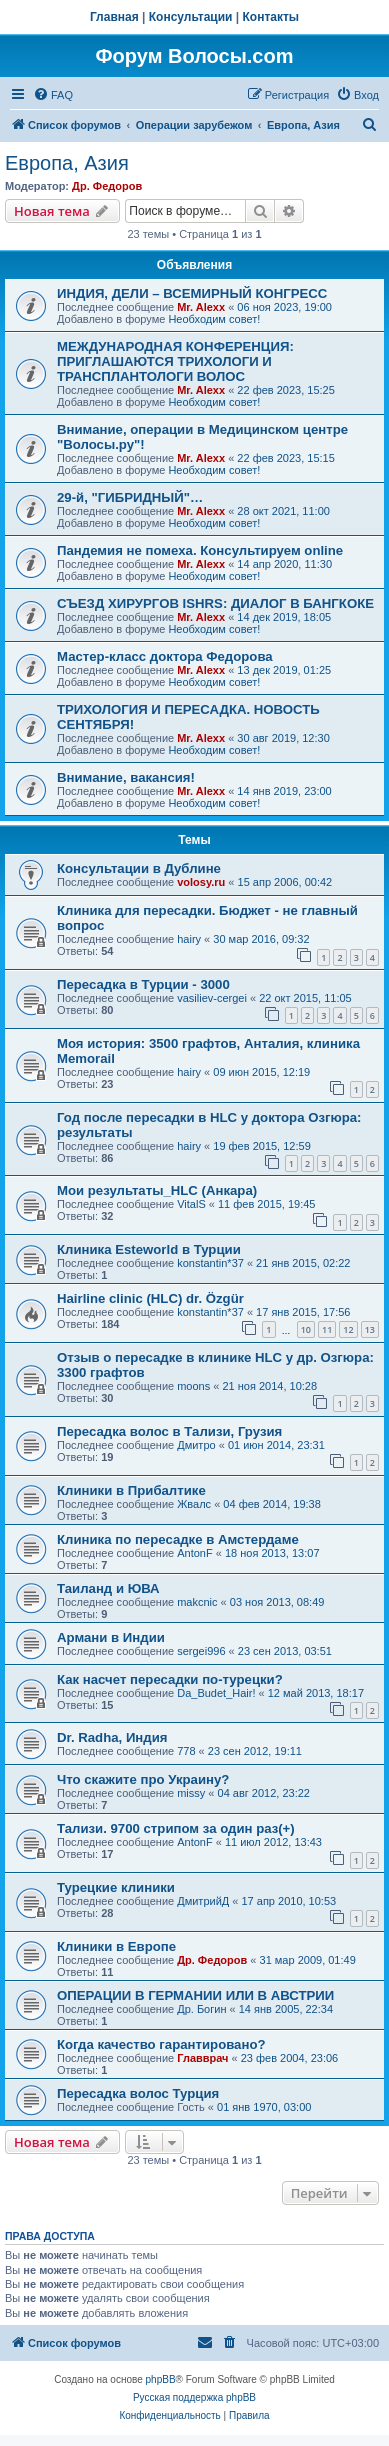 The width and height of the screenshot is (389, 2446). What do you see at coordinates (150, 1298) in the screenshot?
I see `Hairline clinic (HLC) dr. Özgür` at bounding box center [150, 1298].